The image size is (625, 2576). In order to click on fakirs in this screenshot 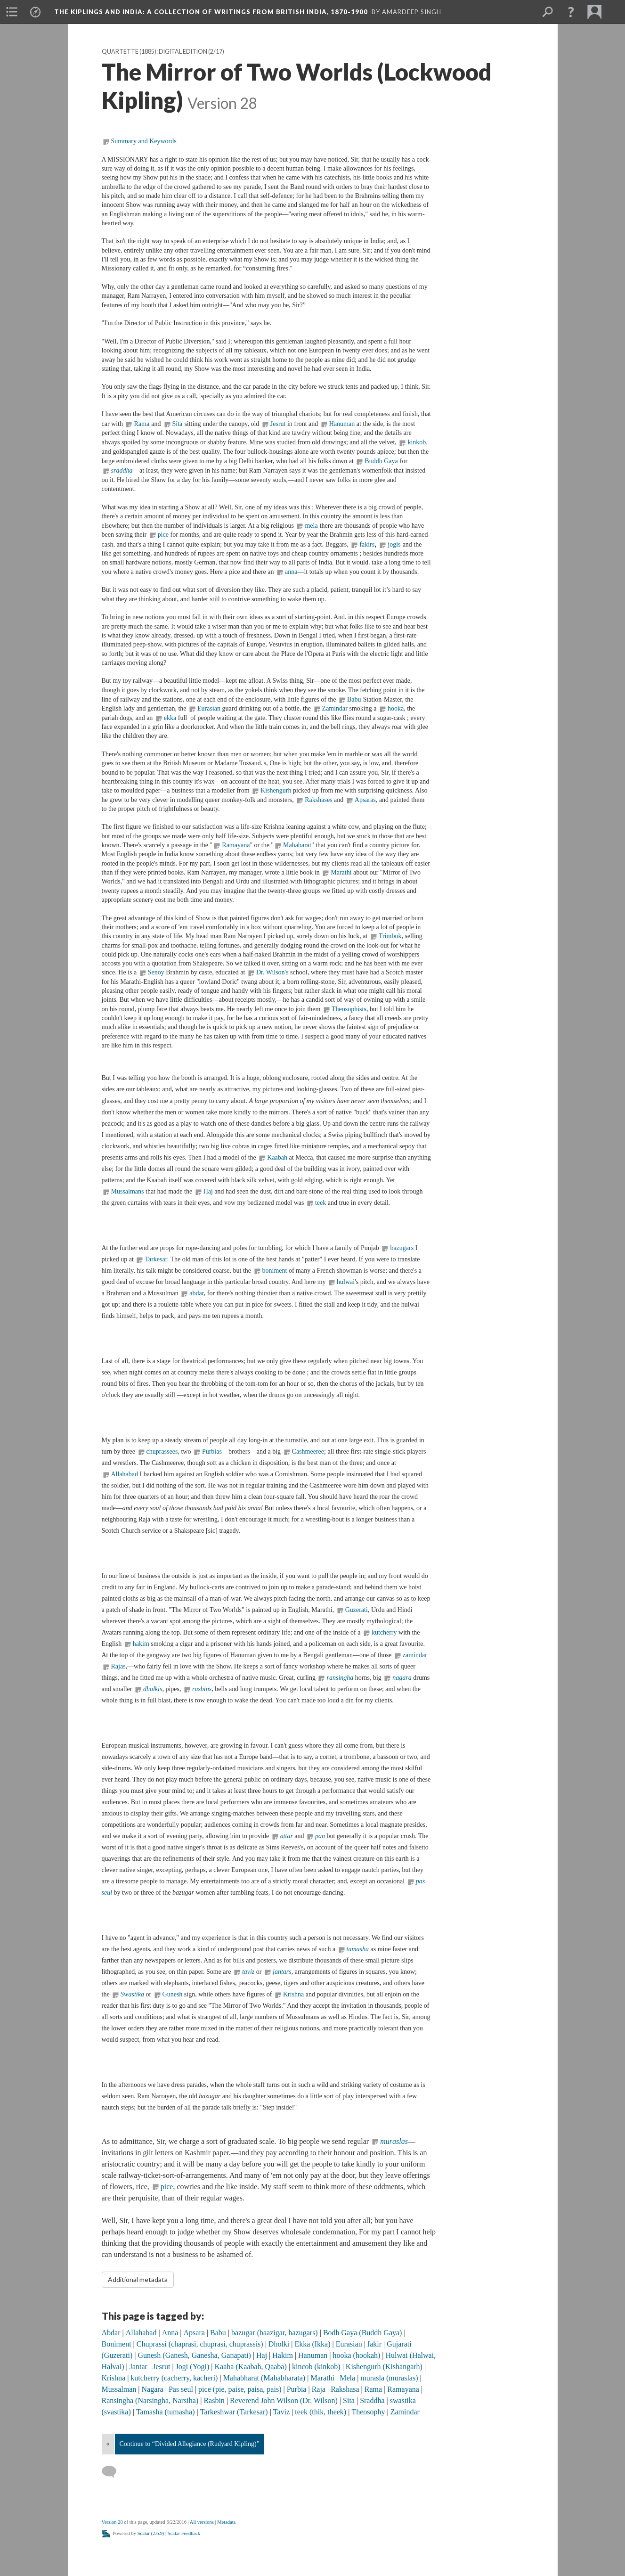, I will do `click(366, 544)`.